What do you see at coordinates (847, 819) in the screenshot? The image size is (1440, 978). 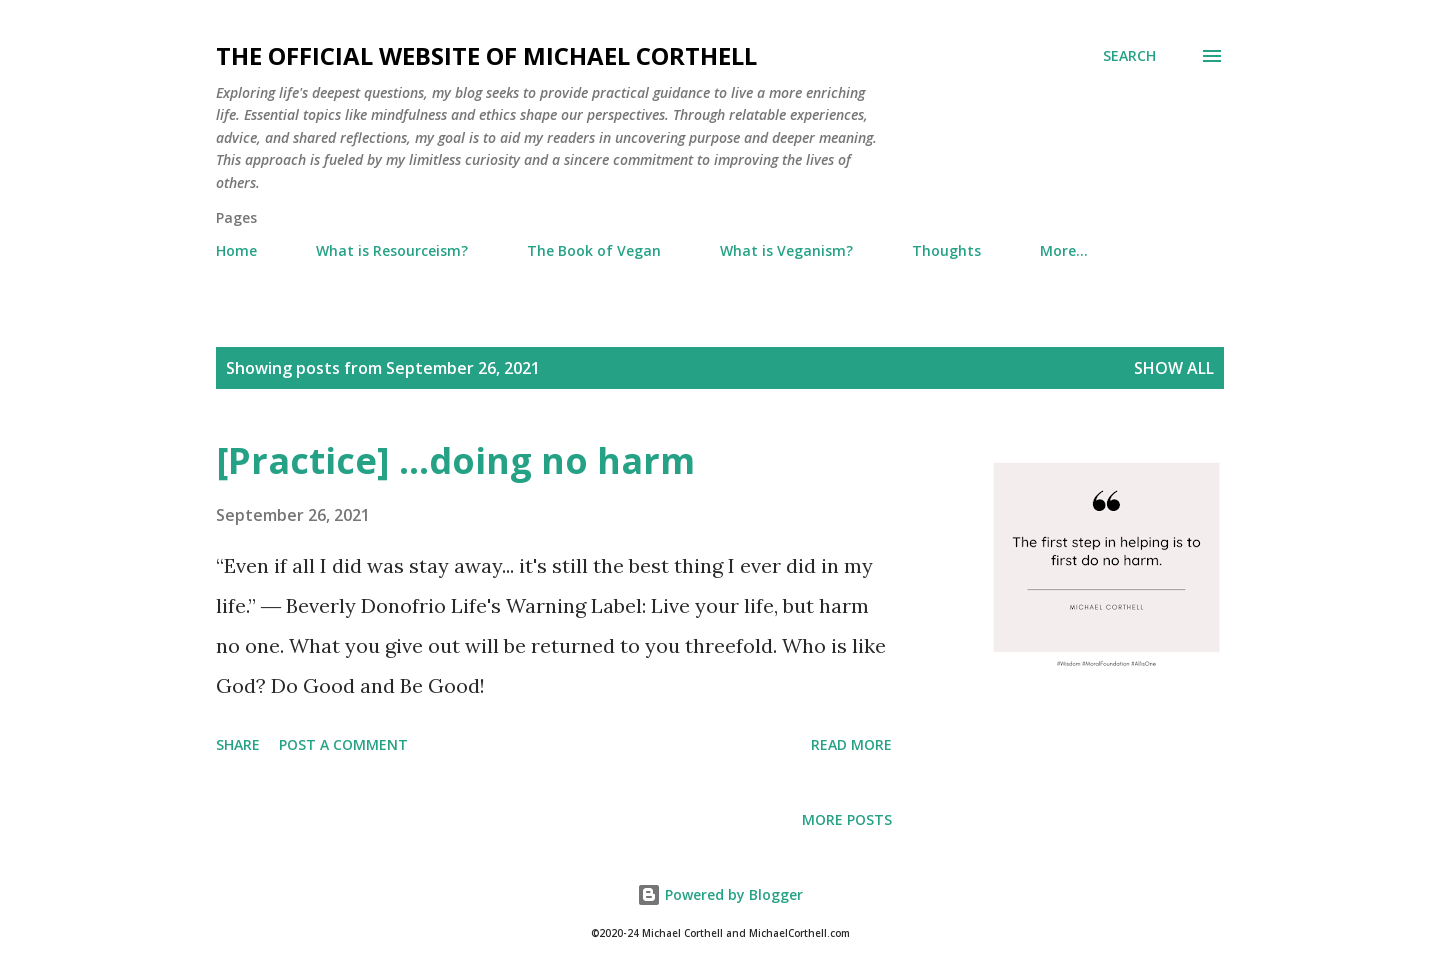 I see `More posts` at bounding box center [847, 819].